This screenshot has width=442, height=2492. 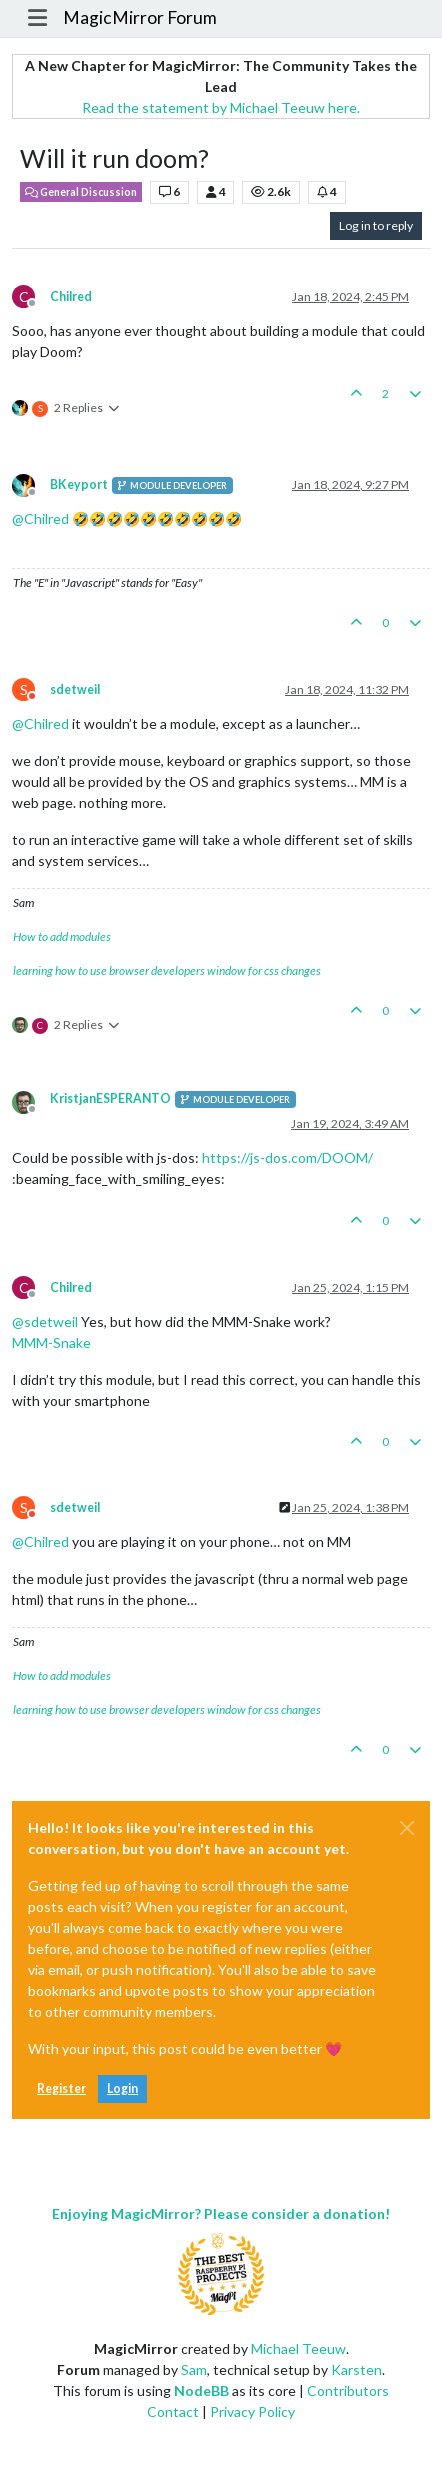 I want to click on @ [Profile: sdetweil], so click(x=45, y=1321).